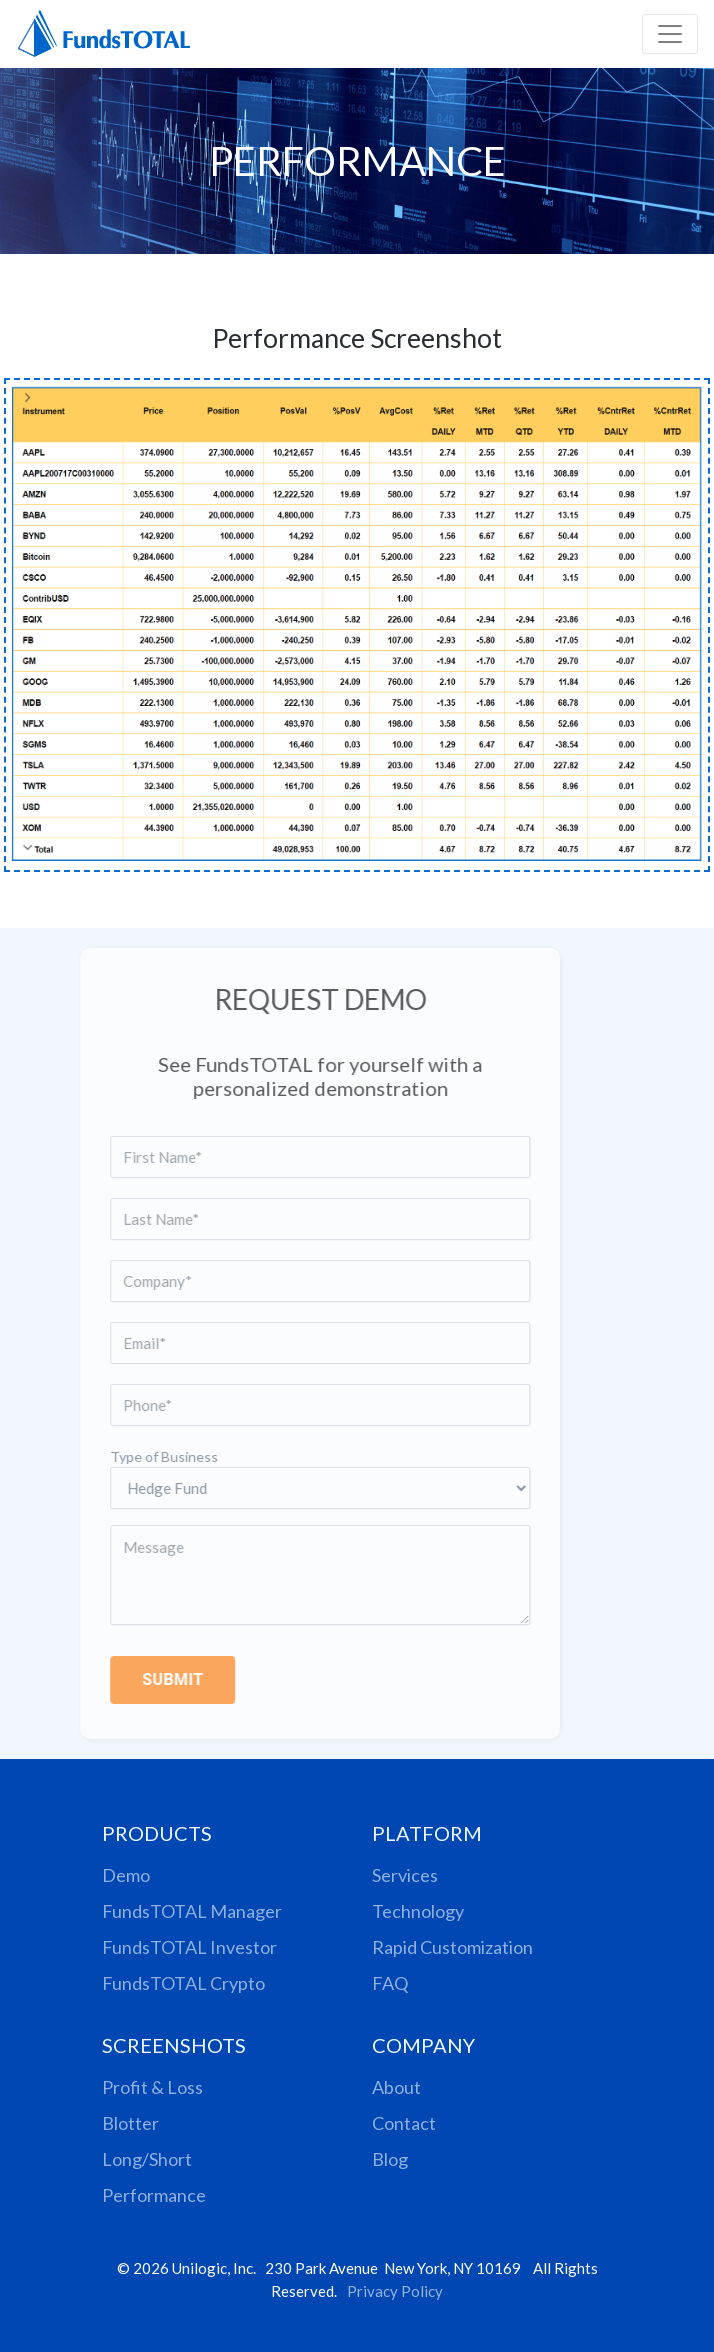 Image resolution: width=714 pixels, height=2352 pixels. I want to click on FAQ, so click(390, 1983).